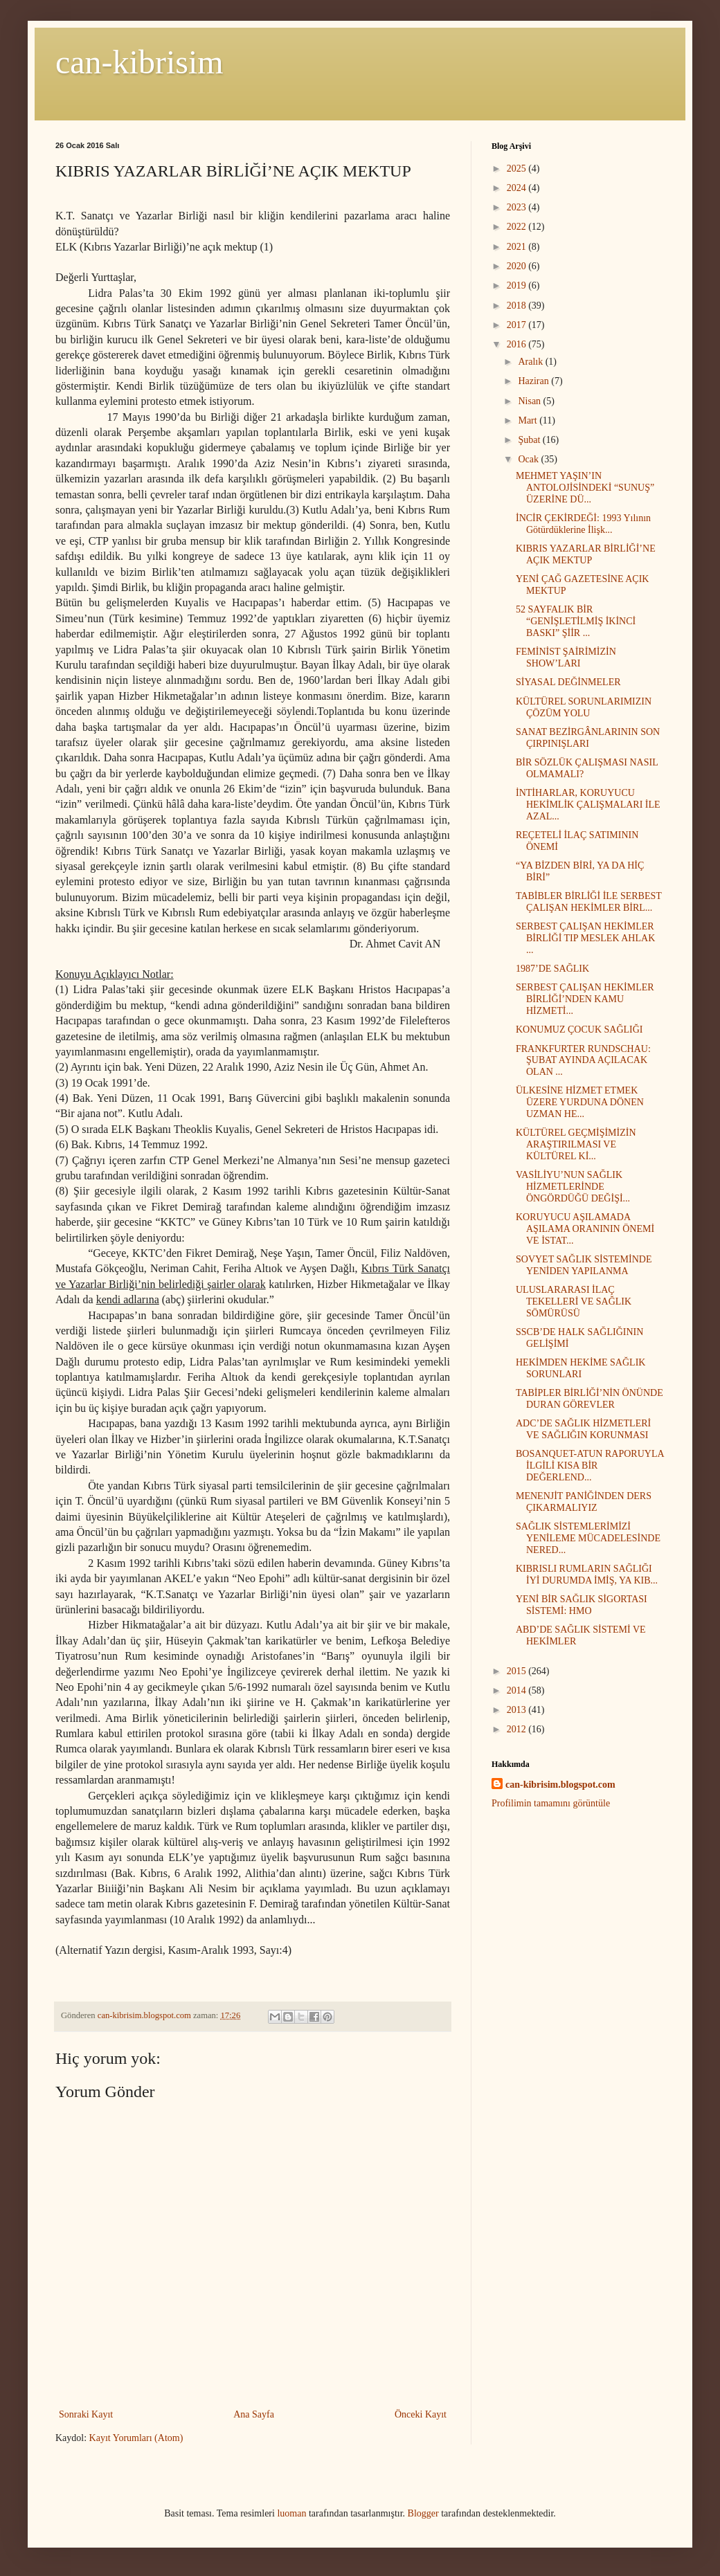 This screenshot has width=720, height=2576. I want to click on Kayıt Yorumları (Atom), so click(136, 2438).